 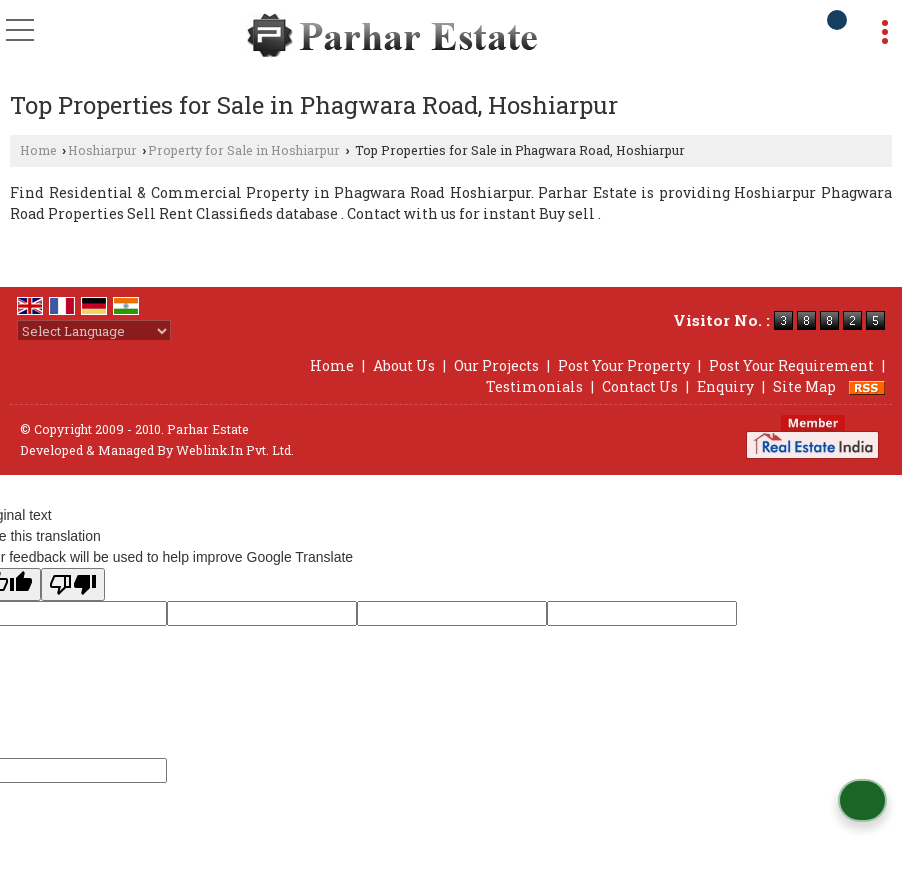 What do you see at coordinates (235, 450) in the screenshot?
I see `Weblink.In Pvt. Ltd.` at bounding box center [235, 450].